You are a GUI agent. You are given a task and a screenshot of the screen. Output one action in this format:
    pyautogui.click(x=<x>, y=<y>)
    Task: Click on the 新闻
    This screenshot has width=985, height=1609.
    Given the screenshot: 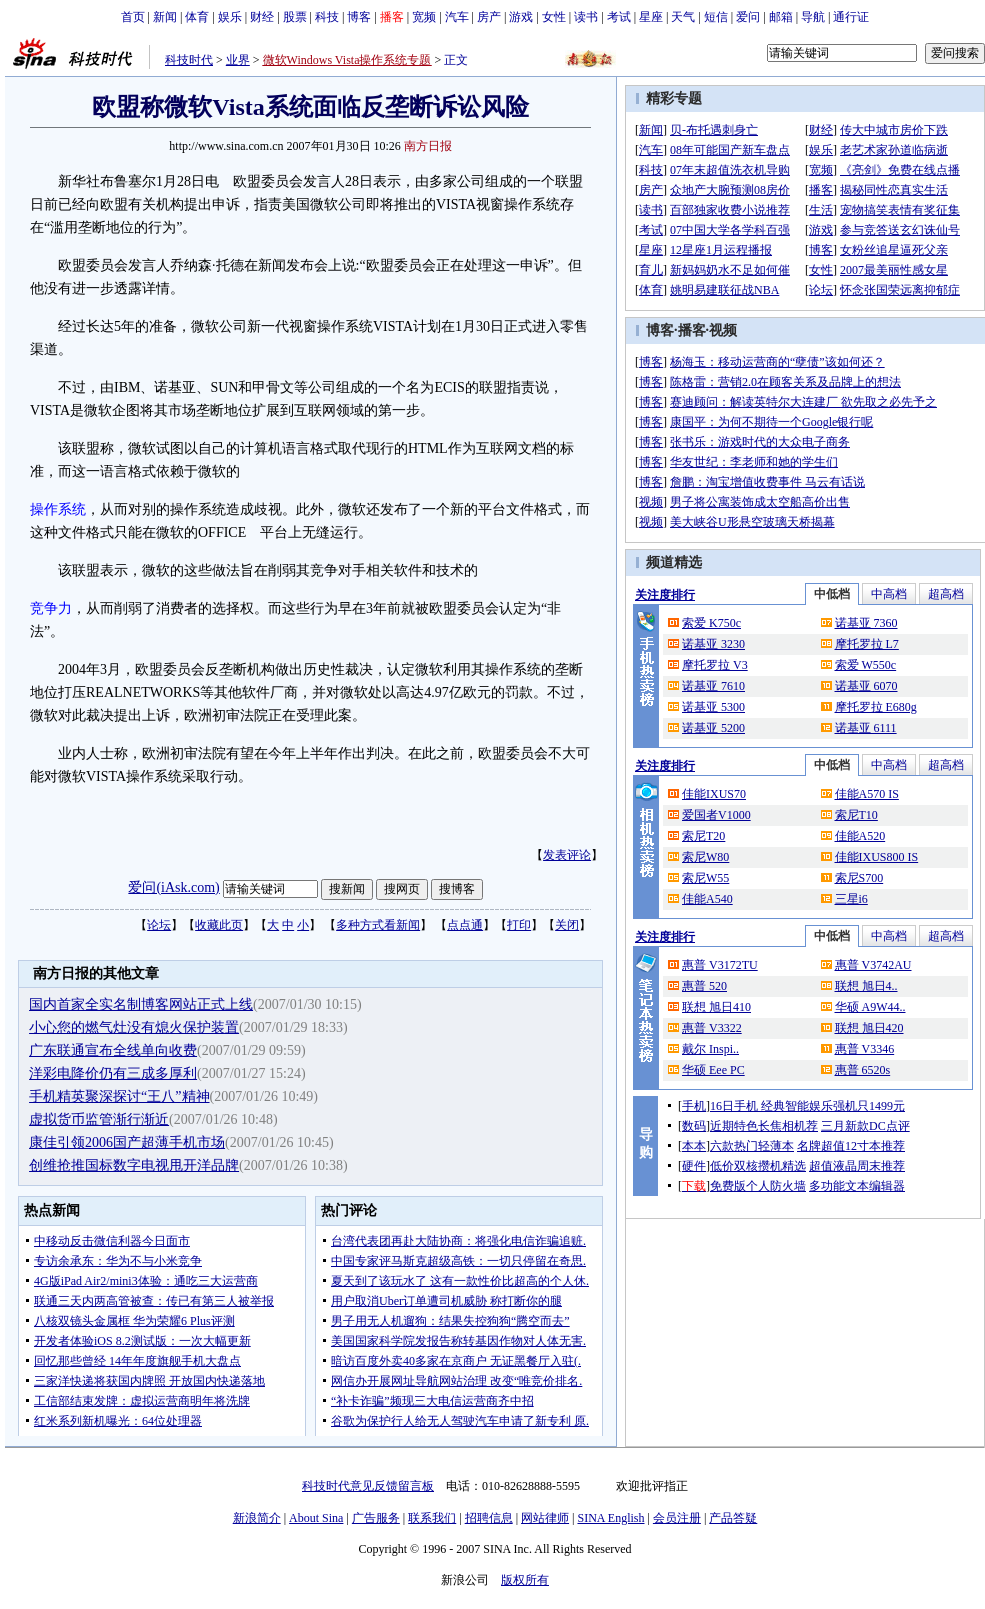 What is the action you would take?
    pyautogui.click(x=165, y=17)
    